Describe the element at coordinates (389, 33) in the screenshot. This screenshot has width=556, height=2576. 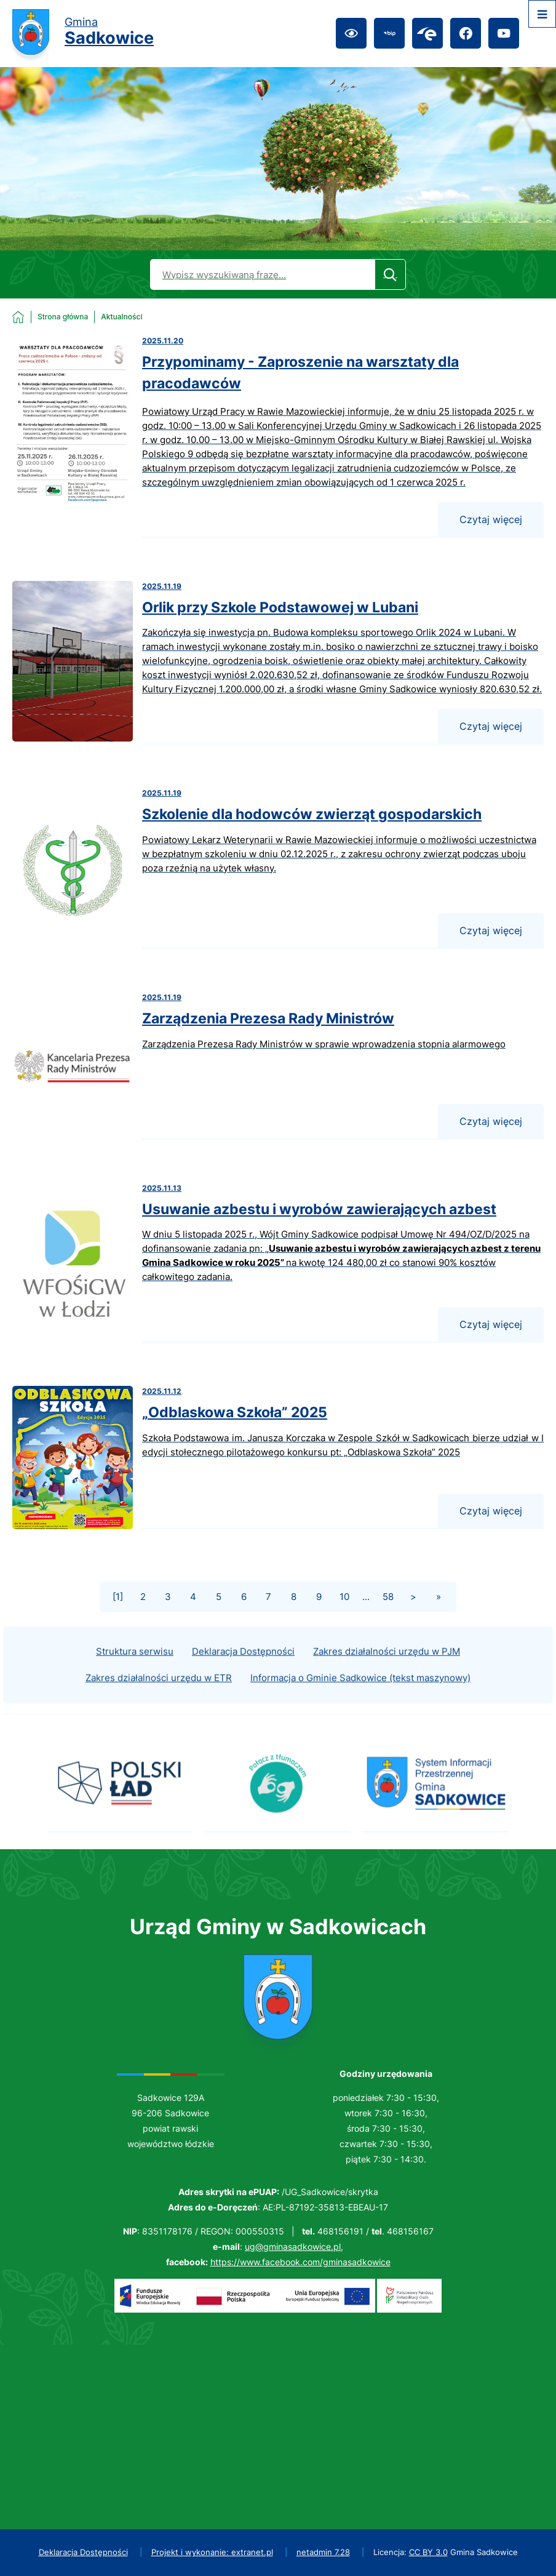
I see `[Przejdź do bip; link zostanie otwarty w nowej karcie/oknie przeglądarki]` at that location.